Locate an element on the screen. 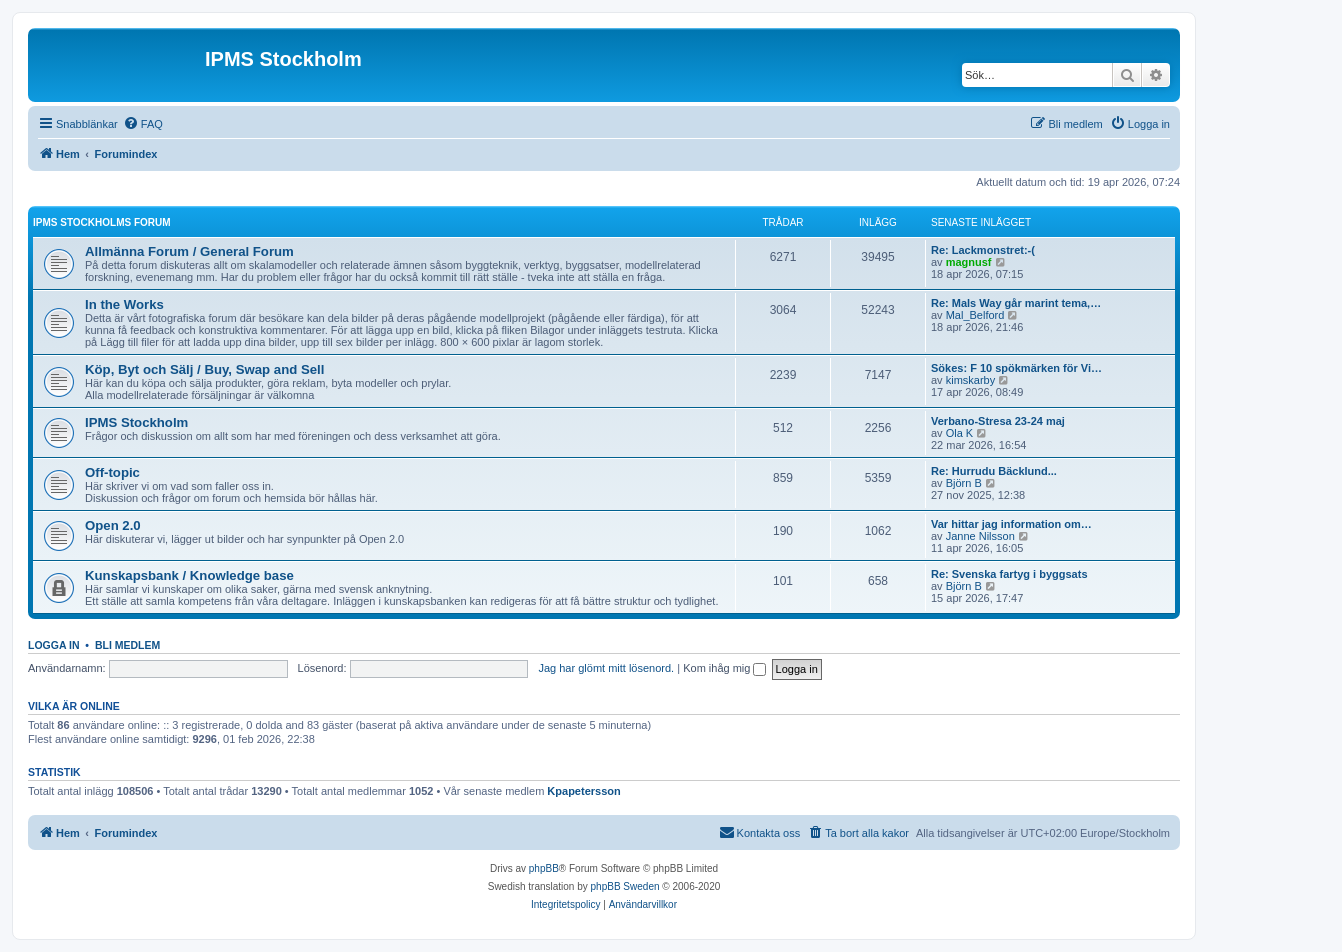 The image size is (1342, 952). Köp, Byt och Sälj / Buy, Swap and Sell is located at coordinates (204, 369).